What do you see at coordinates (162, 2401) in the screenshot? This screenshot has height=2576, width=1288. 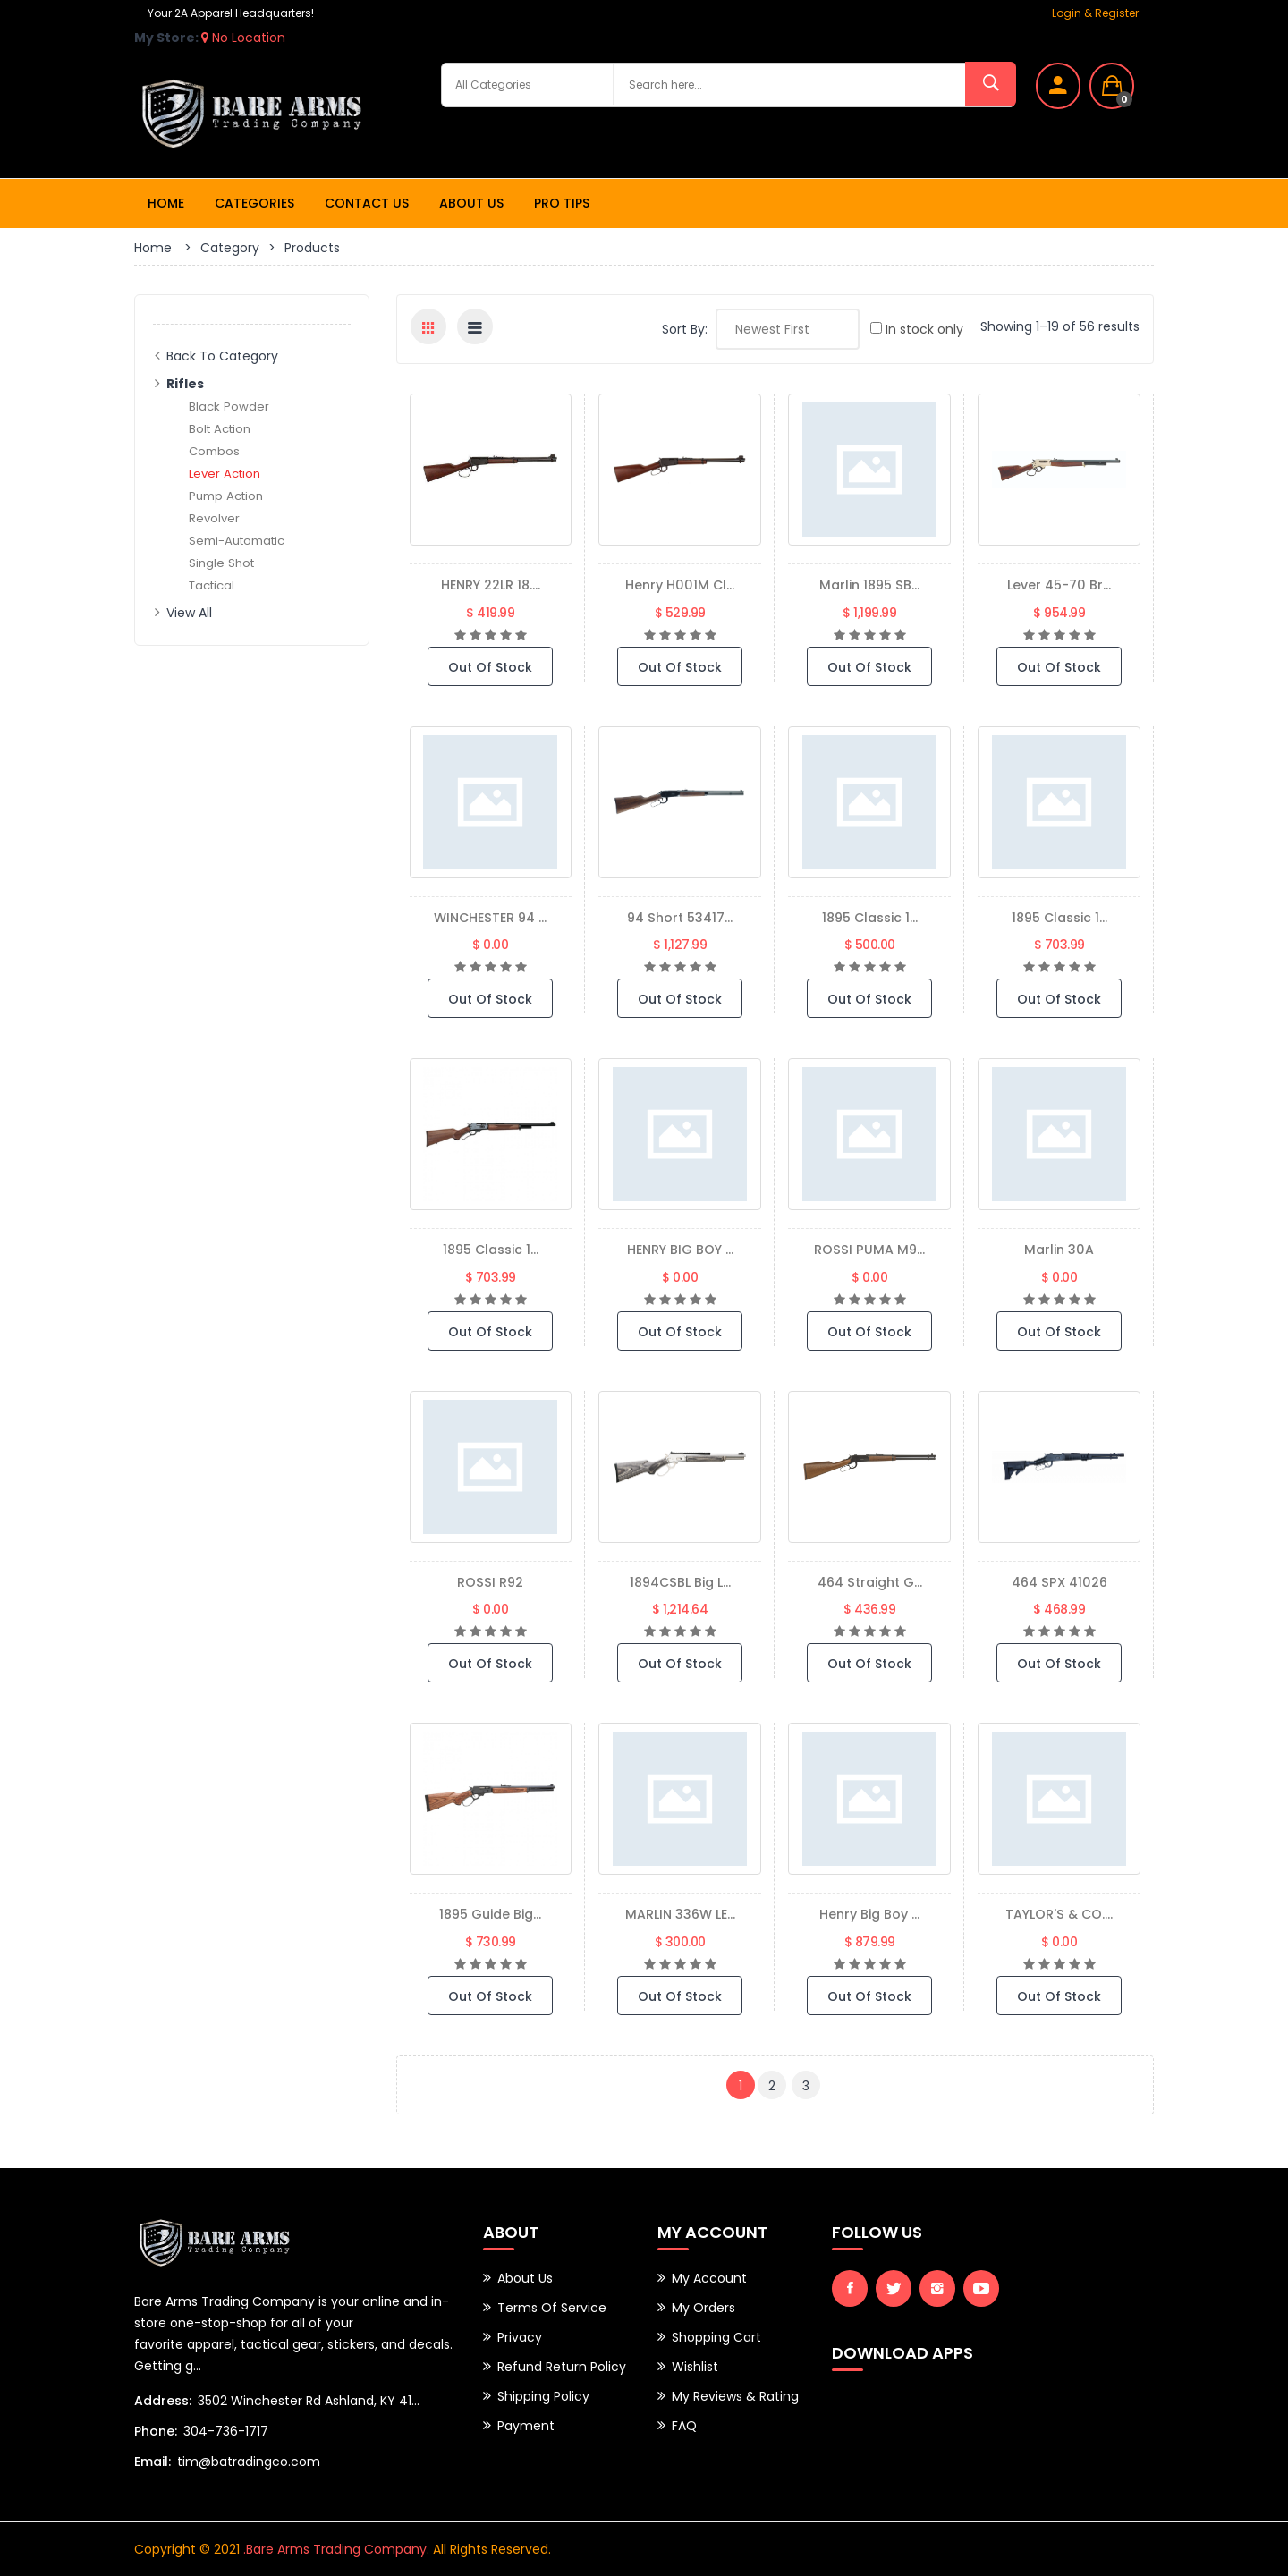 I see `Address:` at bounding box center [162, 2401].